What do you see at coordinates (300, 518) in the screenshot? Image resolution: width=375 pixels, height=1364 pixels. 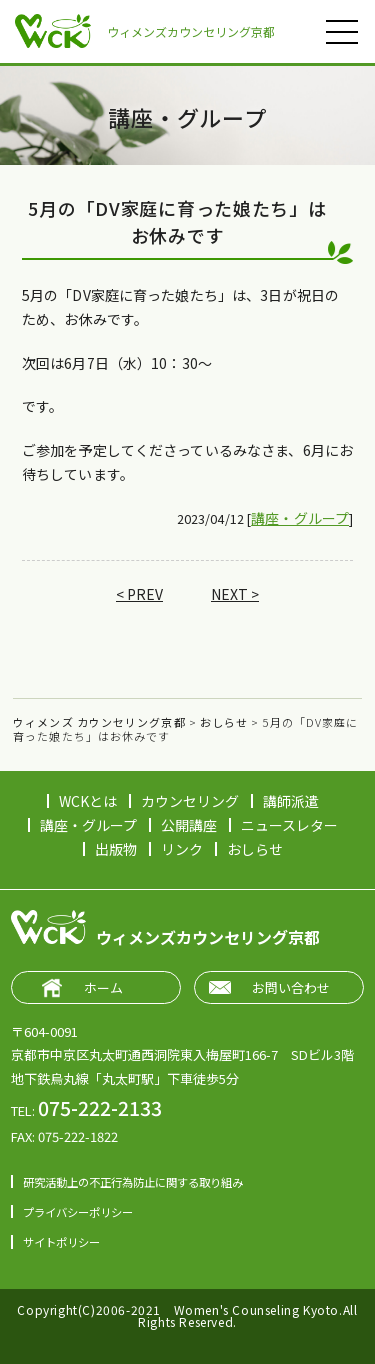 I see `講座・グループ` at bounding box center [300, 518].